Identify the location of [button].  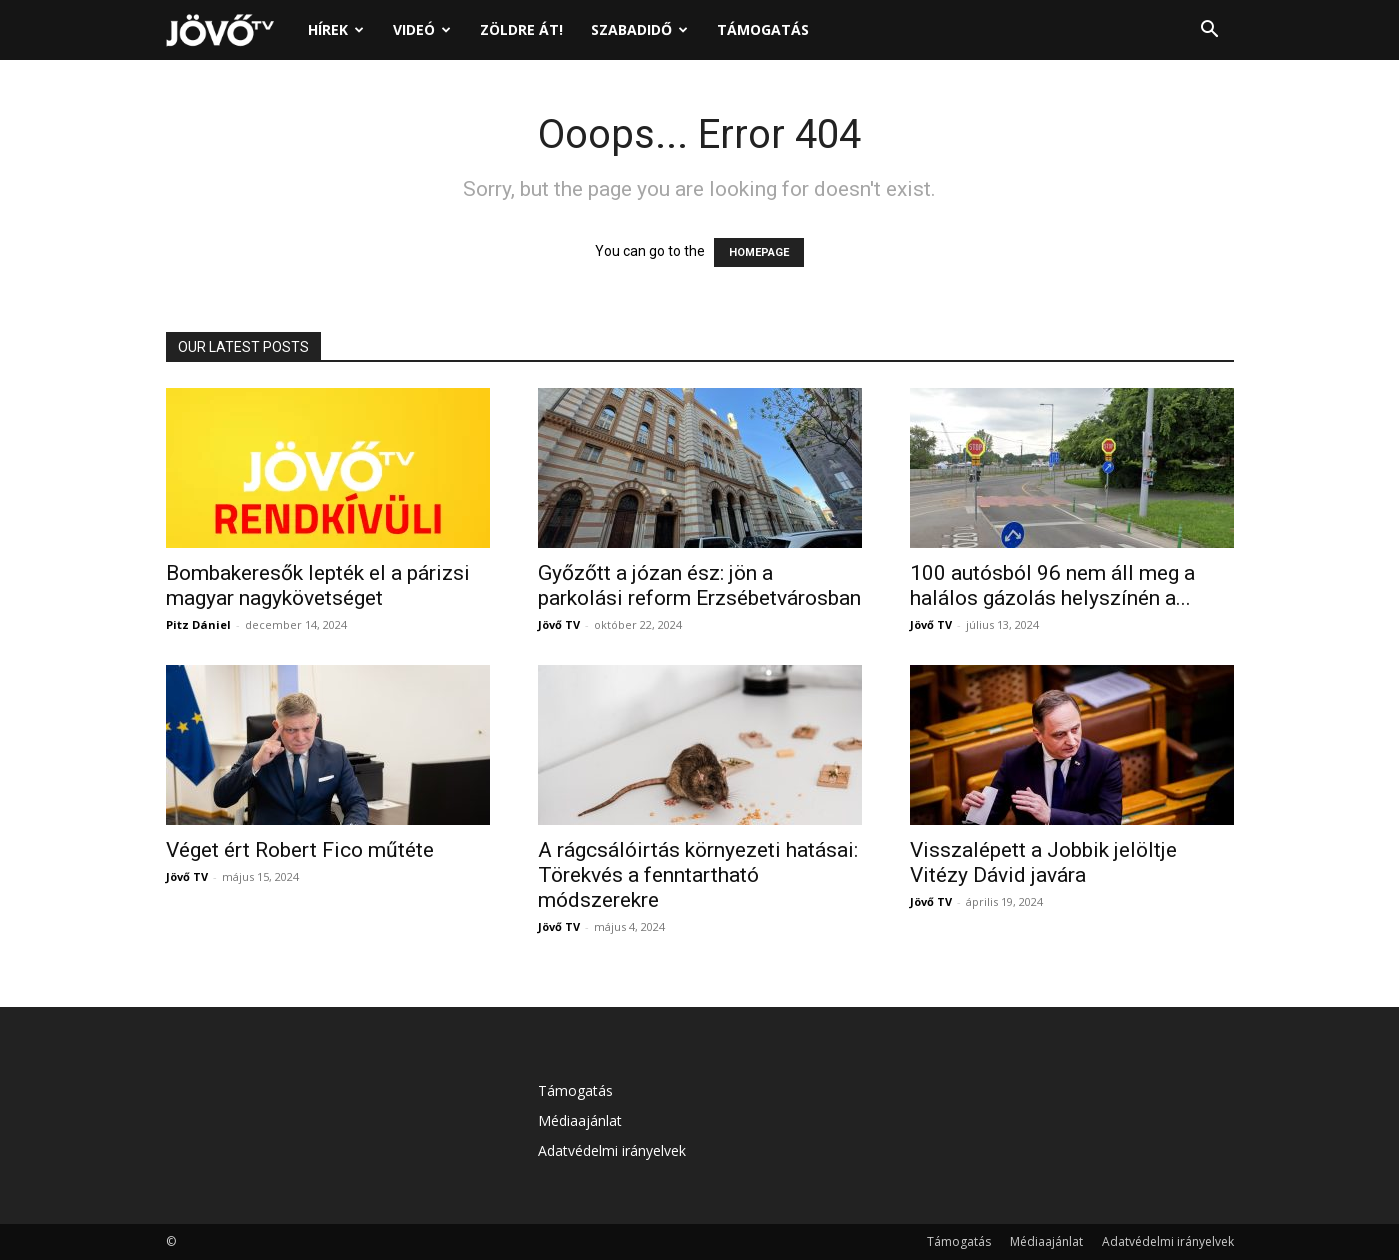
(1210, 31).